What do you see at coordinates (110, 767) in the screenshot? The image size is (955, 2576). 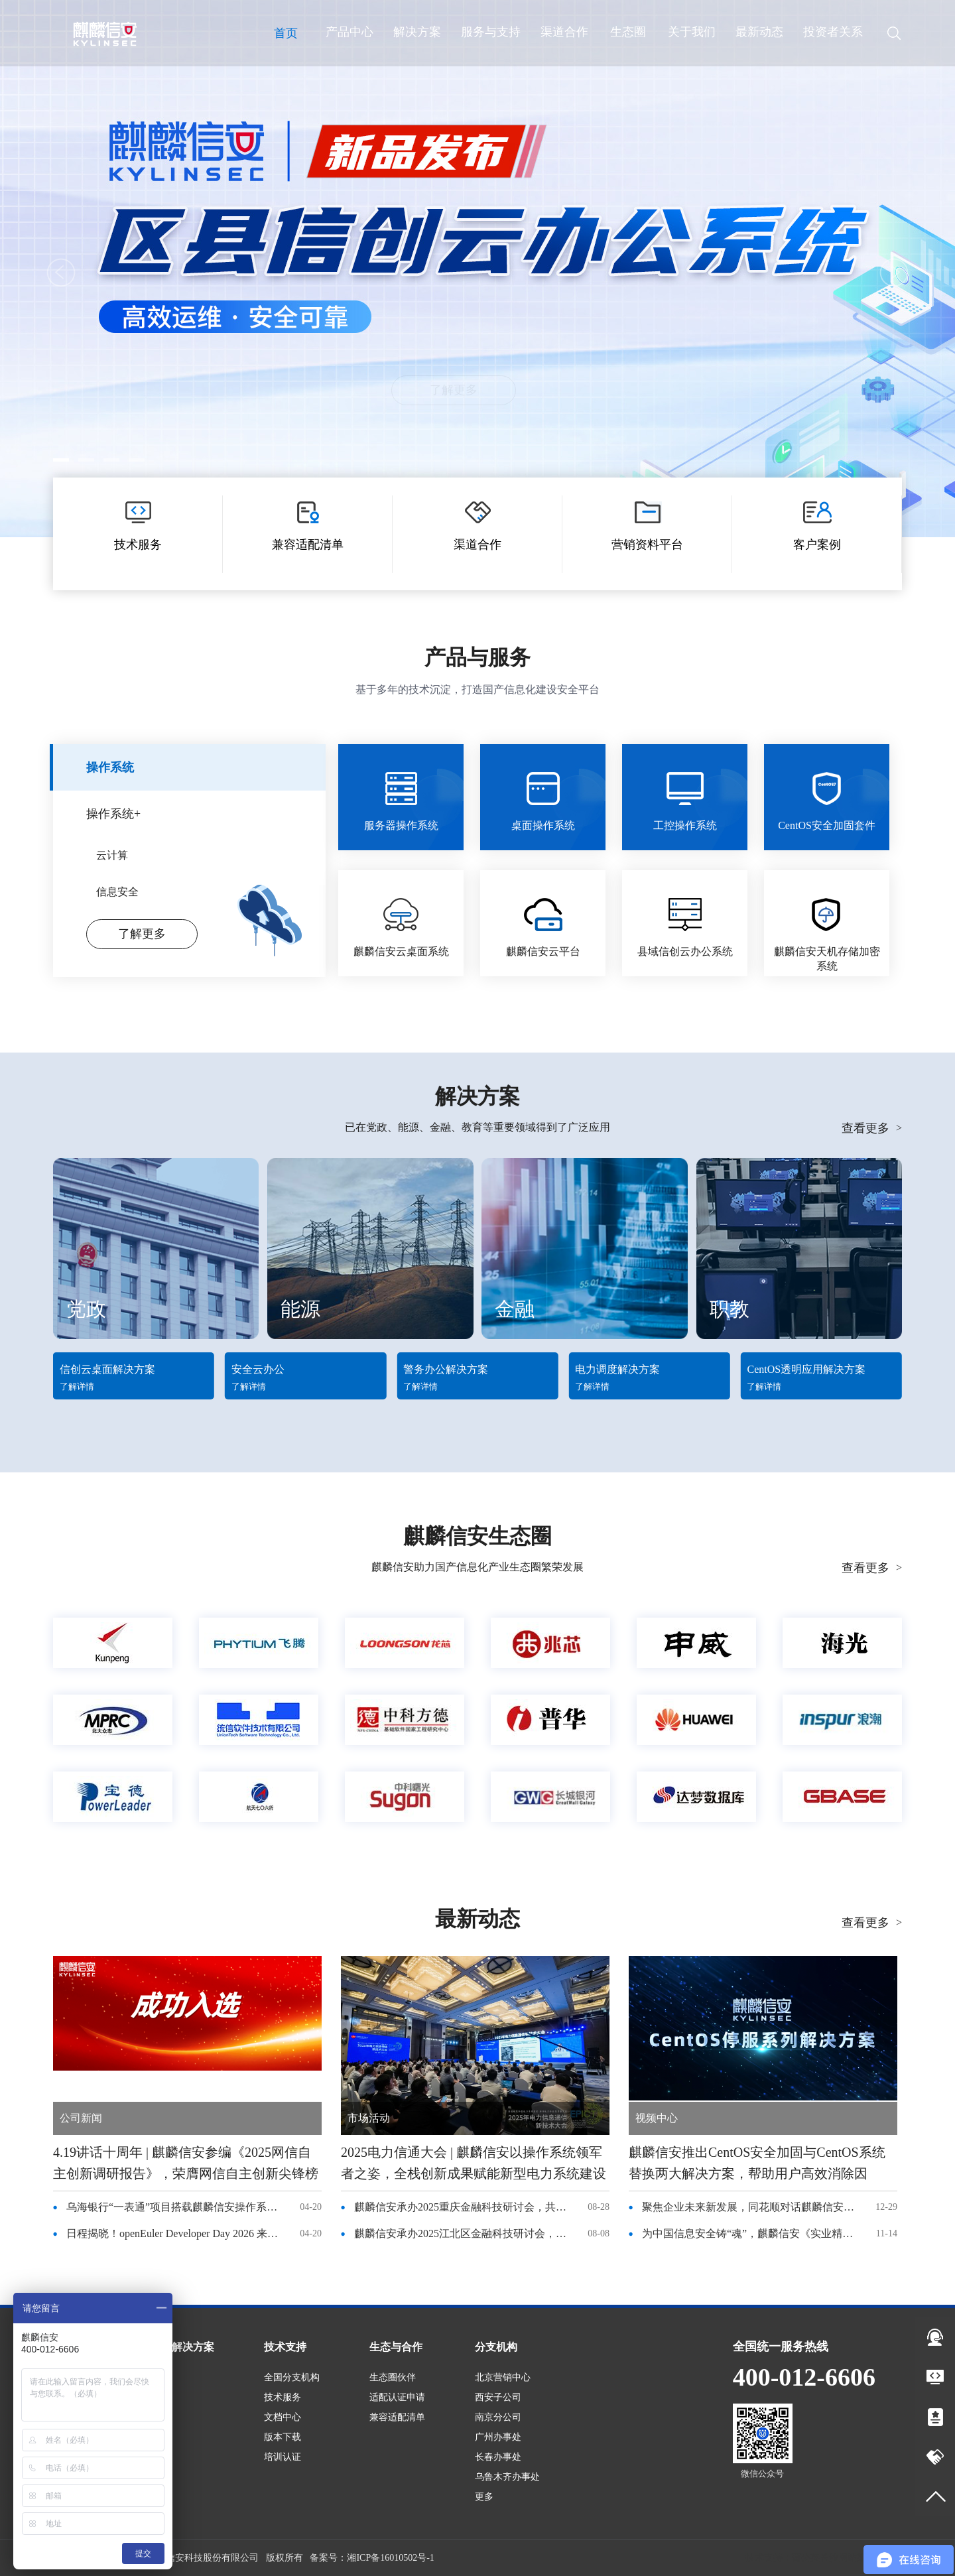 I see `操作系统` at bounding box center [110, 767].